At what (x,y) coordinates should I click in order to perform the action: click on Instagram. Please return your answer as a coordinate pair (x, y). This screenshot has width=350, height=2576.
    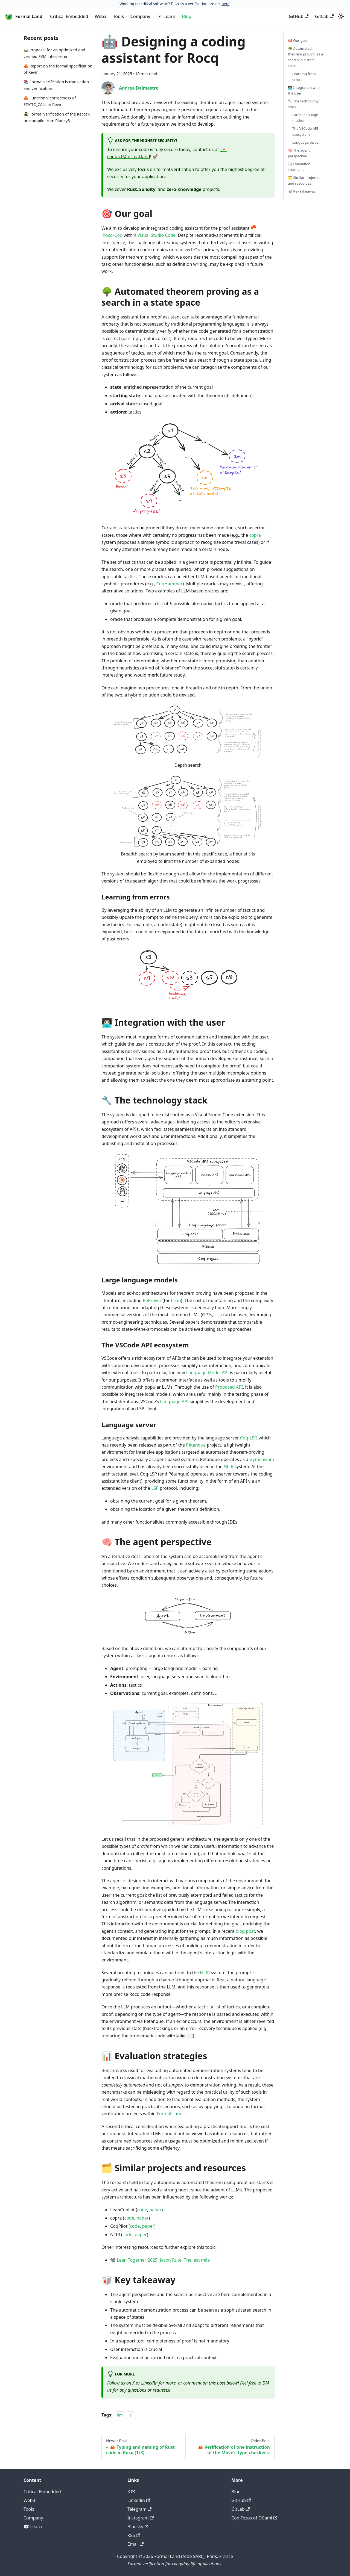
    Looking at the image, I should click on (140, 2518).